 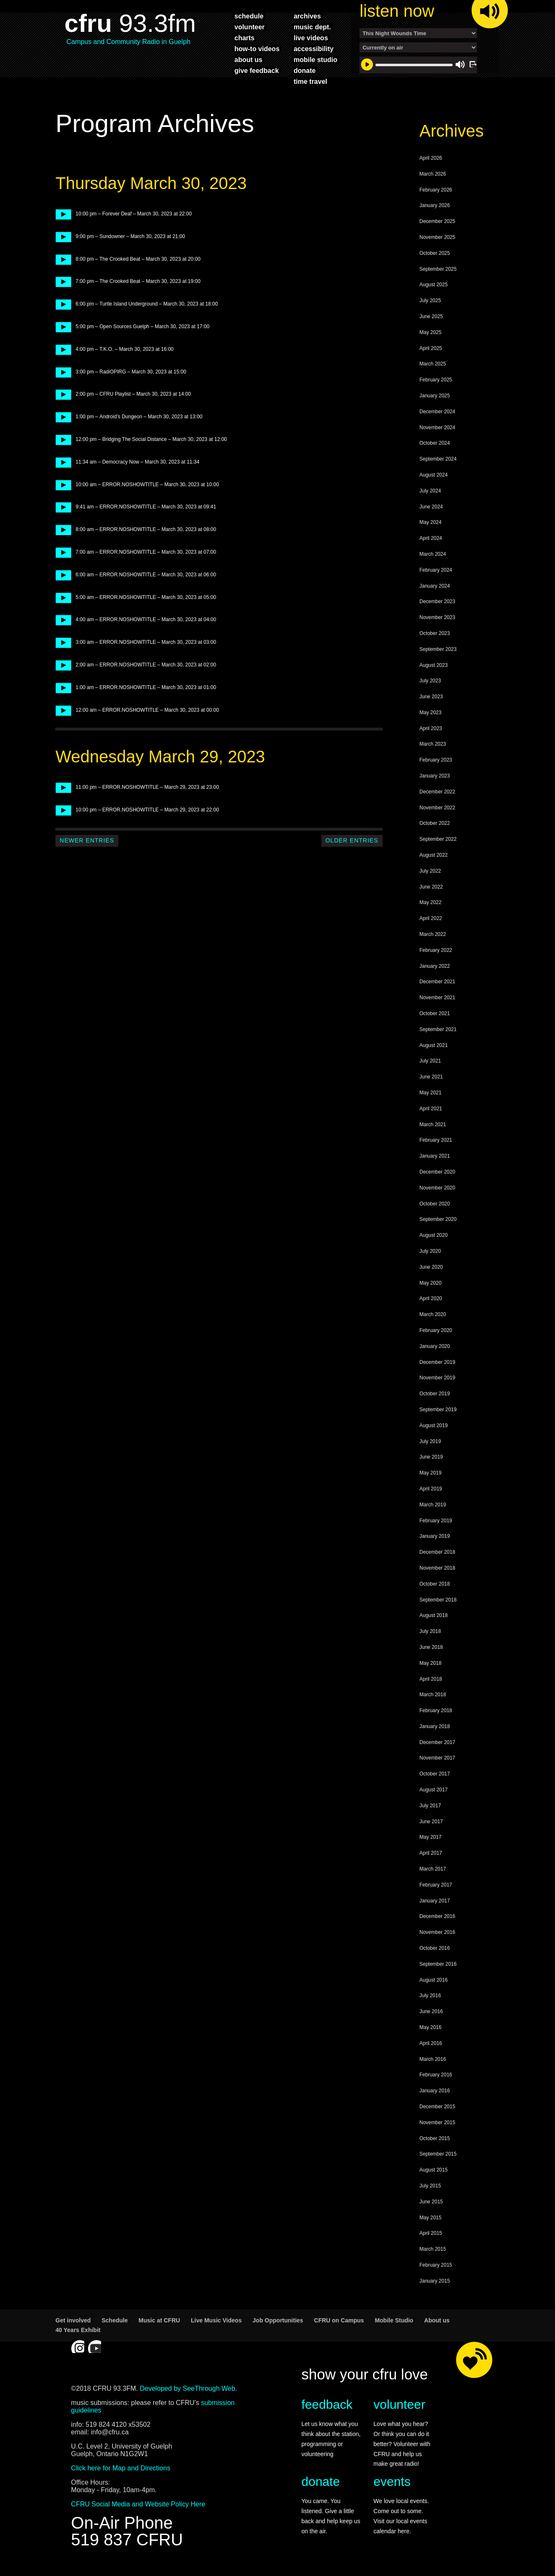 What do you see at coordinates (437, 1192) in the screenshot?
I see `November 2020` at bounding box center [437, 1192].